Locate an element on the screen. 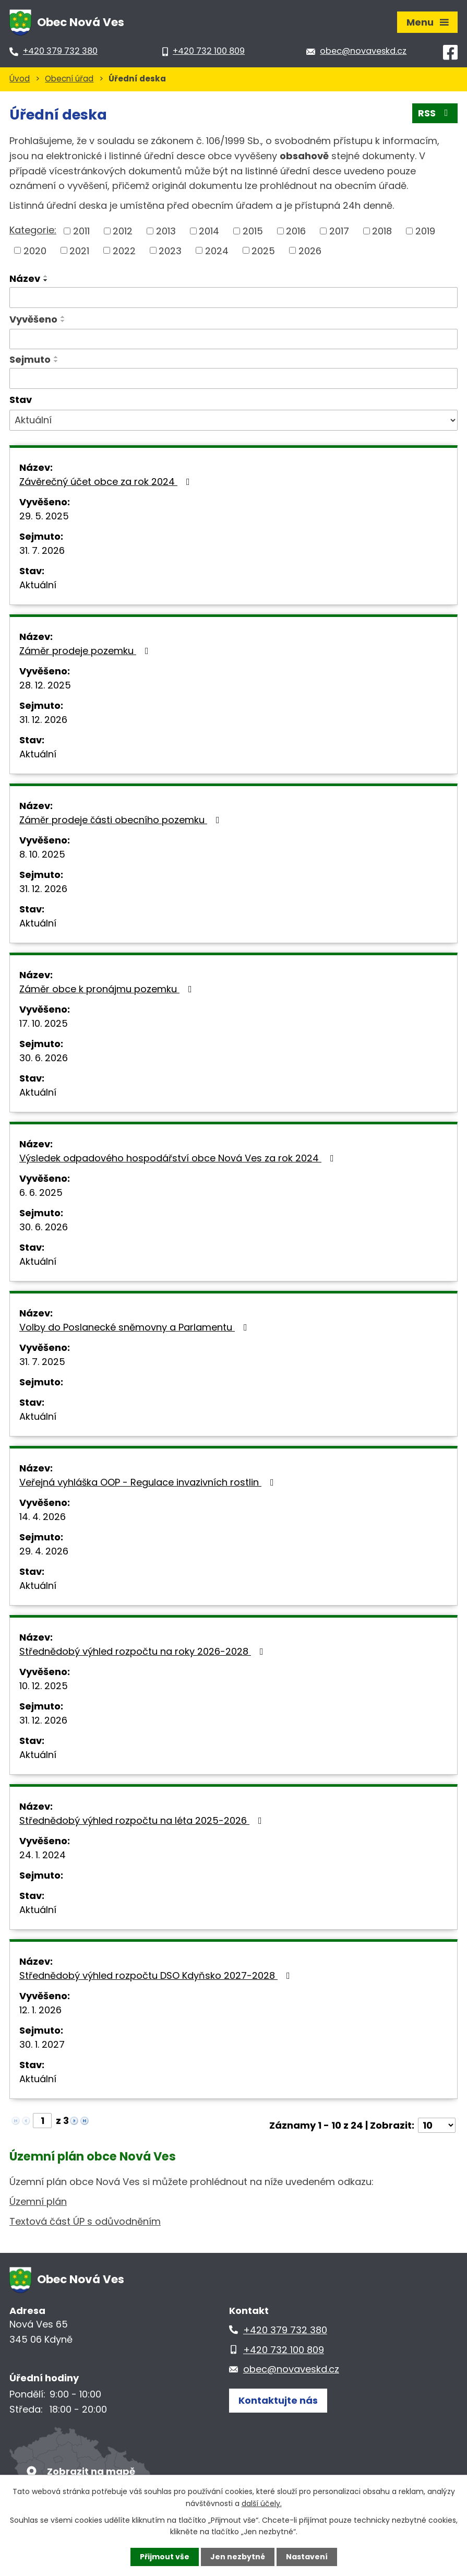 The width and height of the screenshot is (467, 2576). další účely. is located at coordinates (262, 2503).